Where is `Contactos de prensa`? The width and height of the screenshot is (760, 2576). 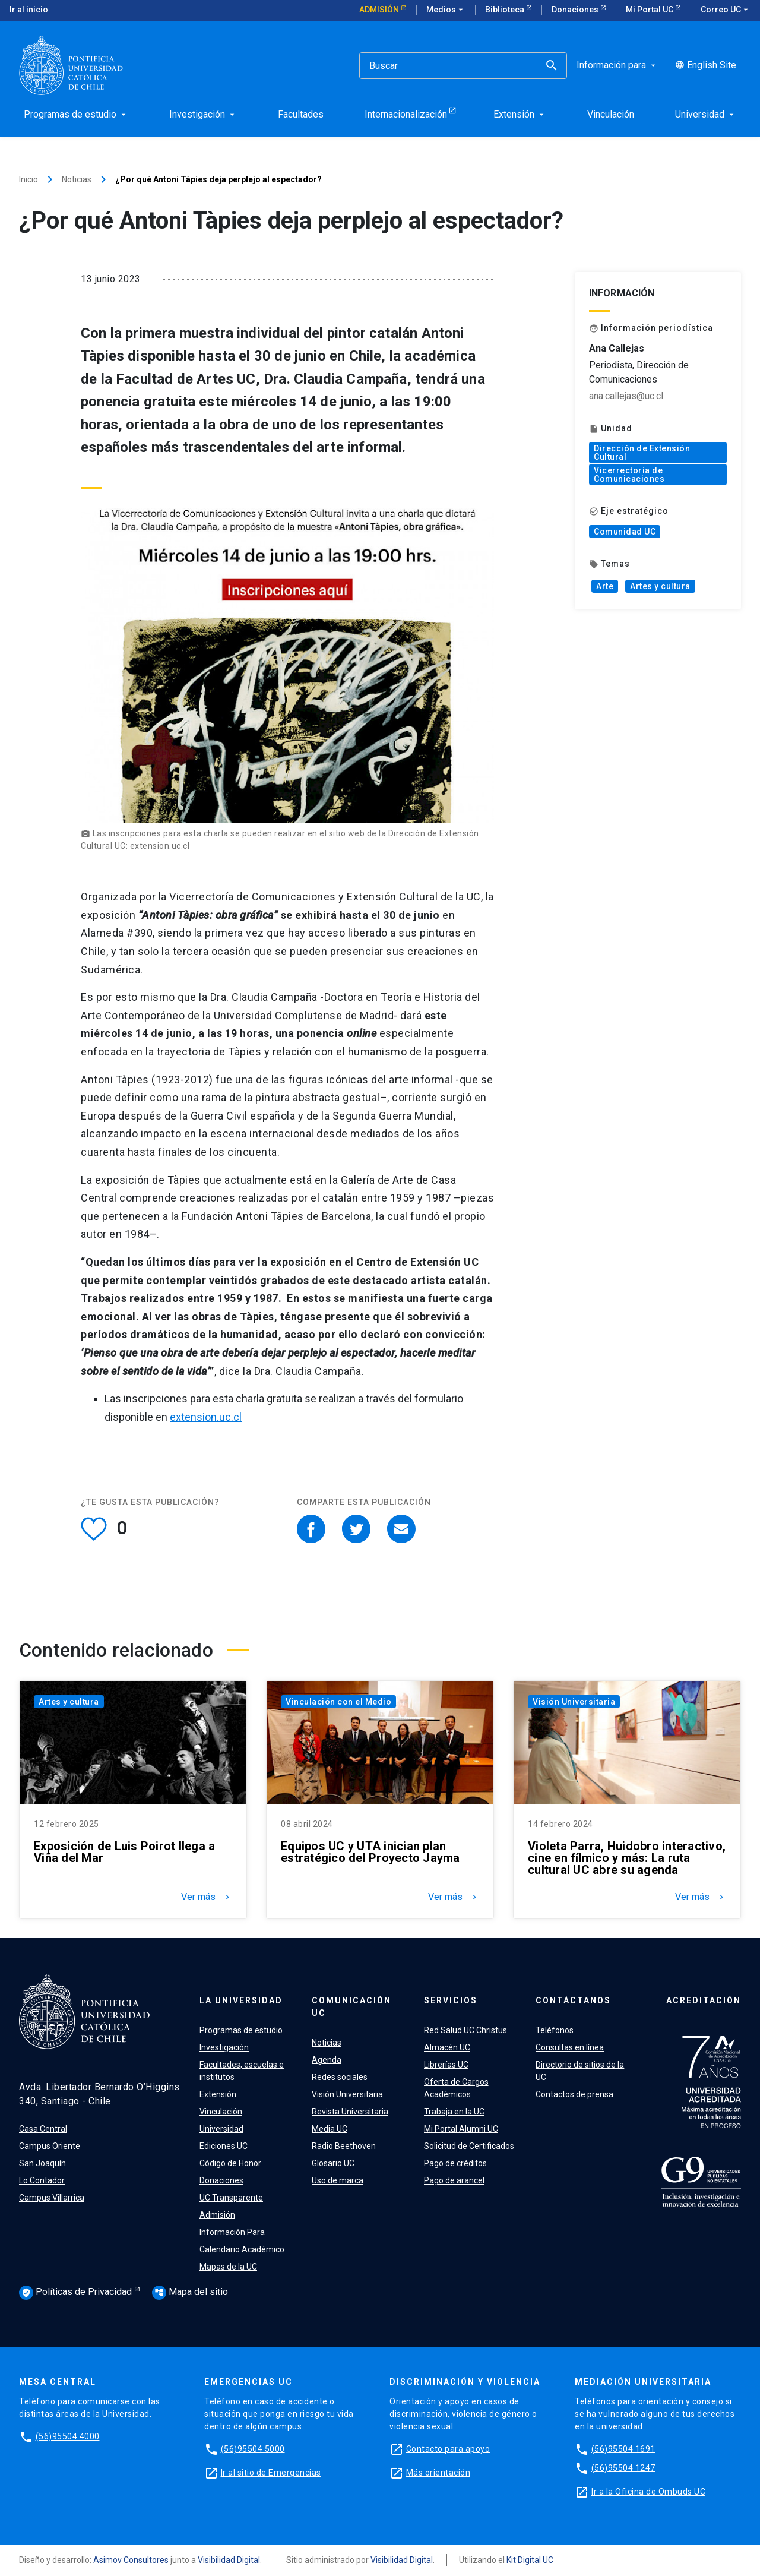
Contactos de prensa is located at coordinates (574, 2094).